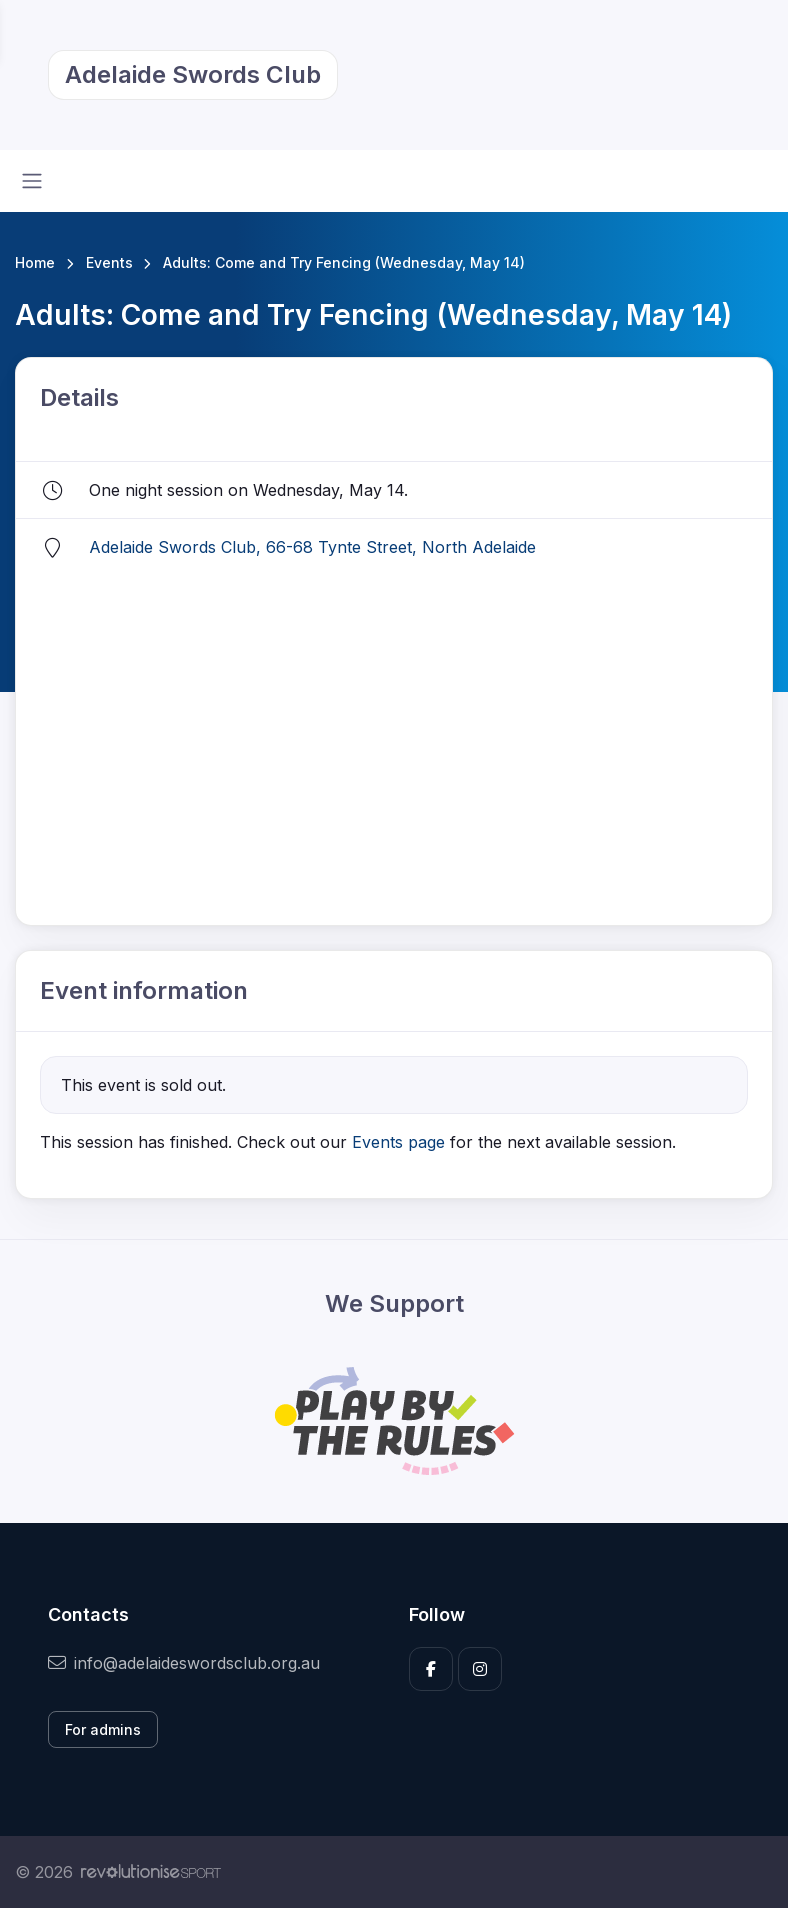 This screenshot has height=1908, width=788. I want to click on Home, so click(35, 262).